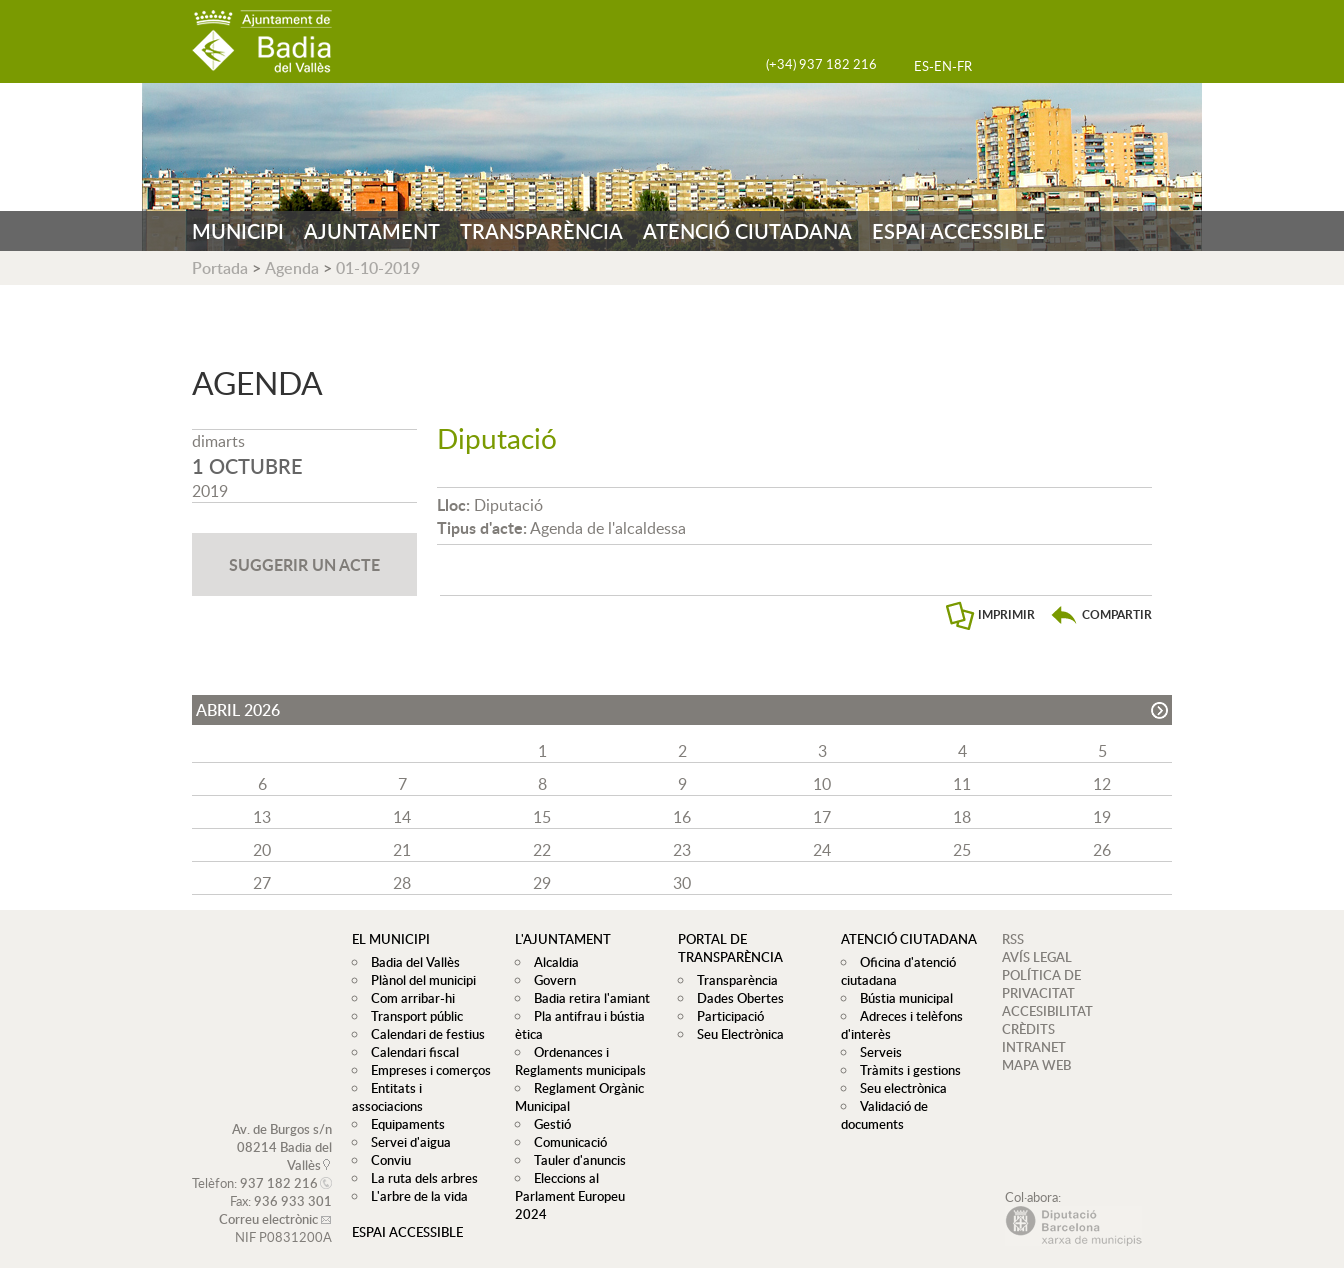 Image resolution: width=1344 pixels, height=1268 pixels. What do you see at coordinates (412, 1016) in the screenshot?
I see `Transport públic` at bounding box center [412, 1016].